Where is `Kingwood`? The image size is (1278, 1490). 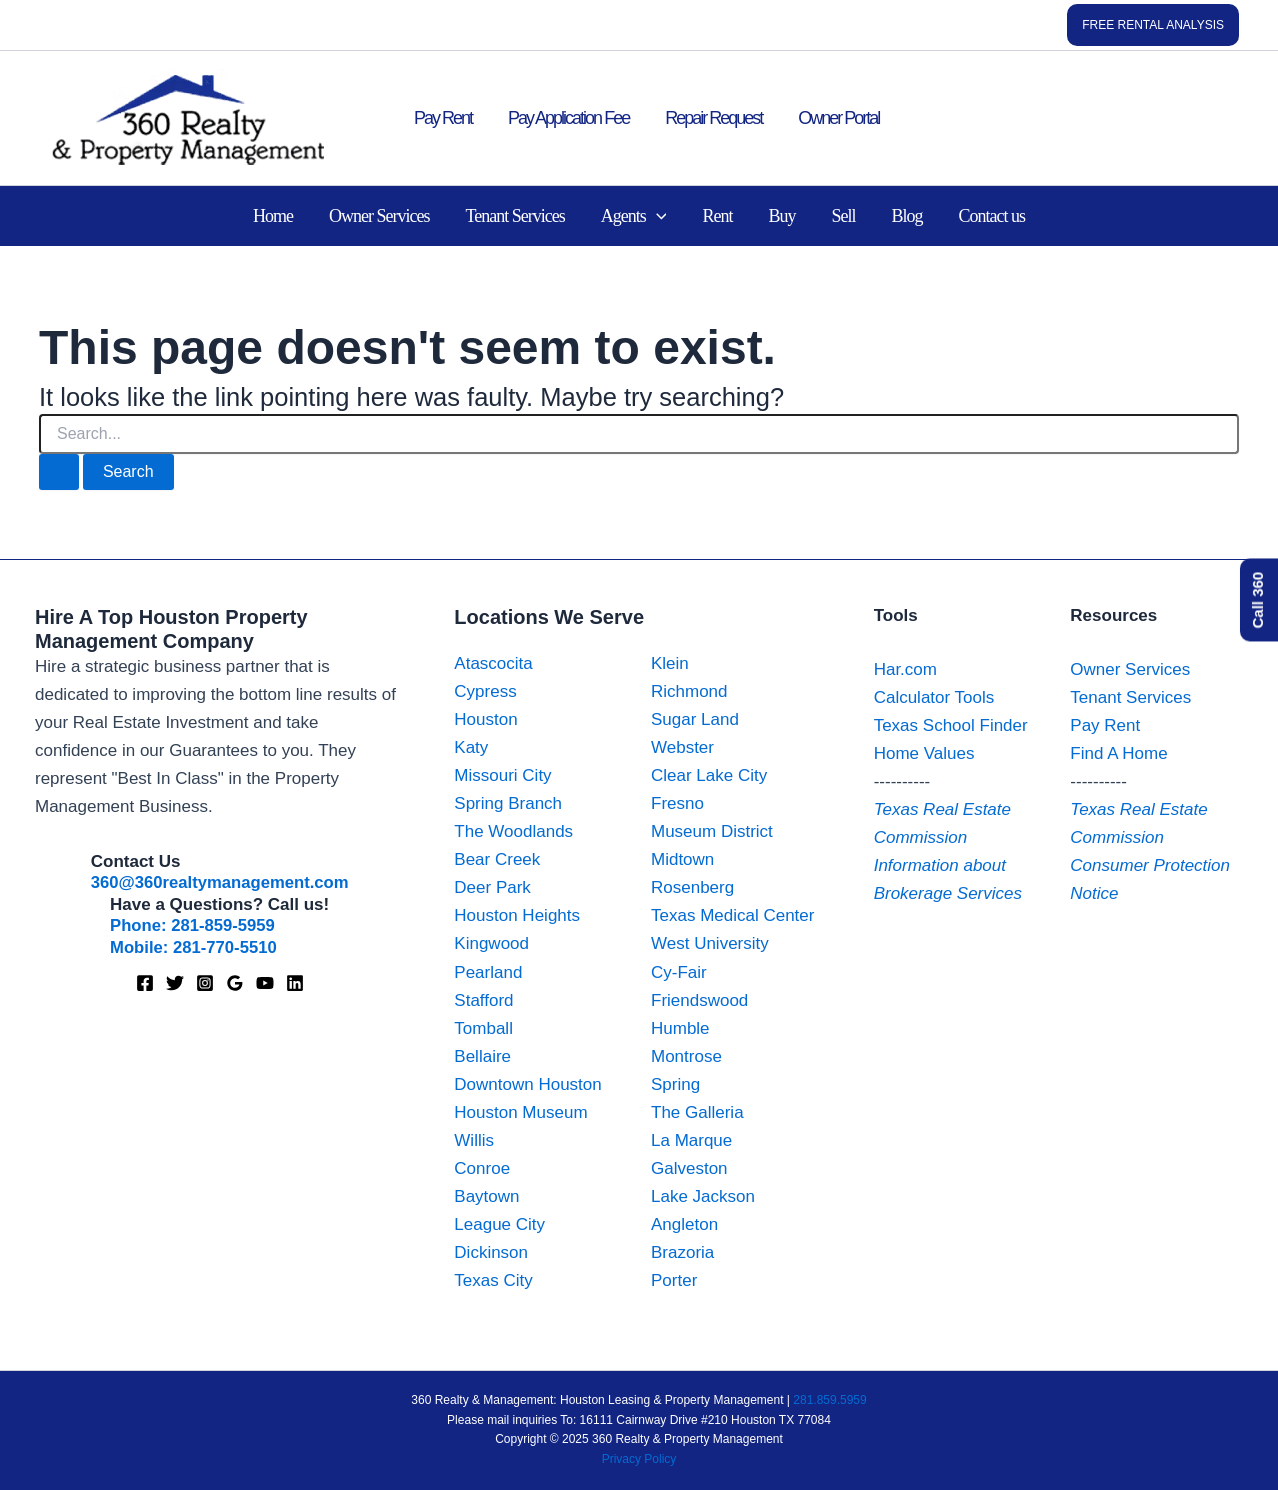 Kingwood is located at coordinates (491, 943).